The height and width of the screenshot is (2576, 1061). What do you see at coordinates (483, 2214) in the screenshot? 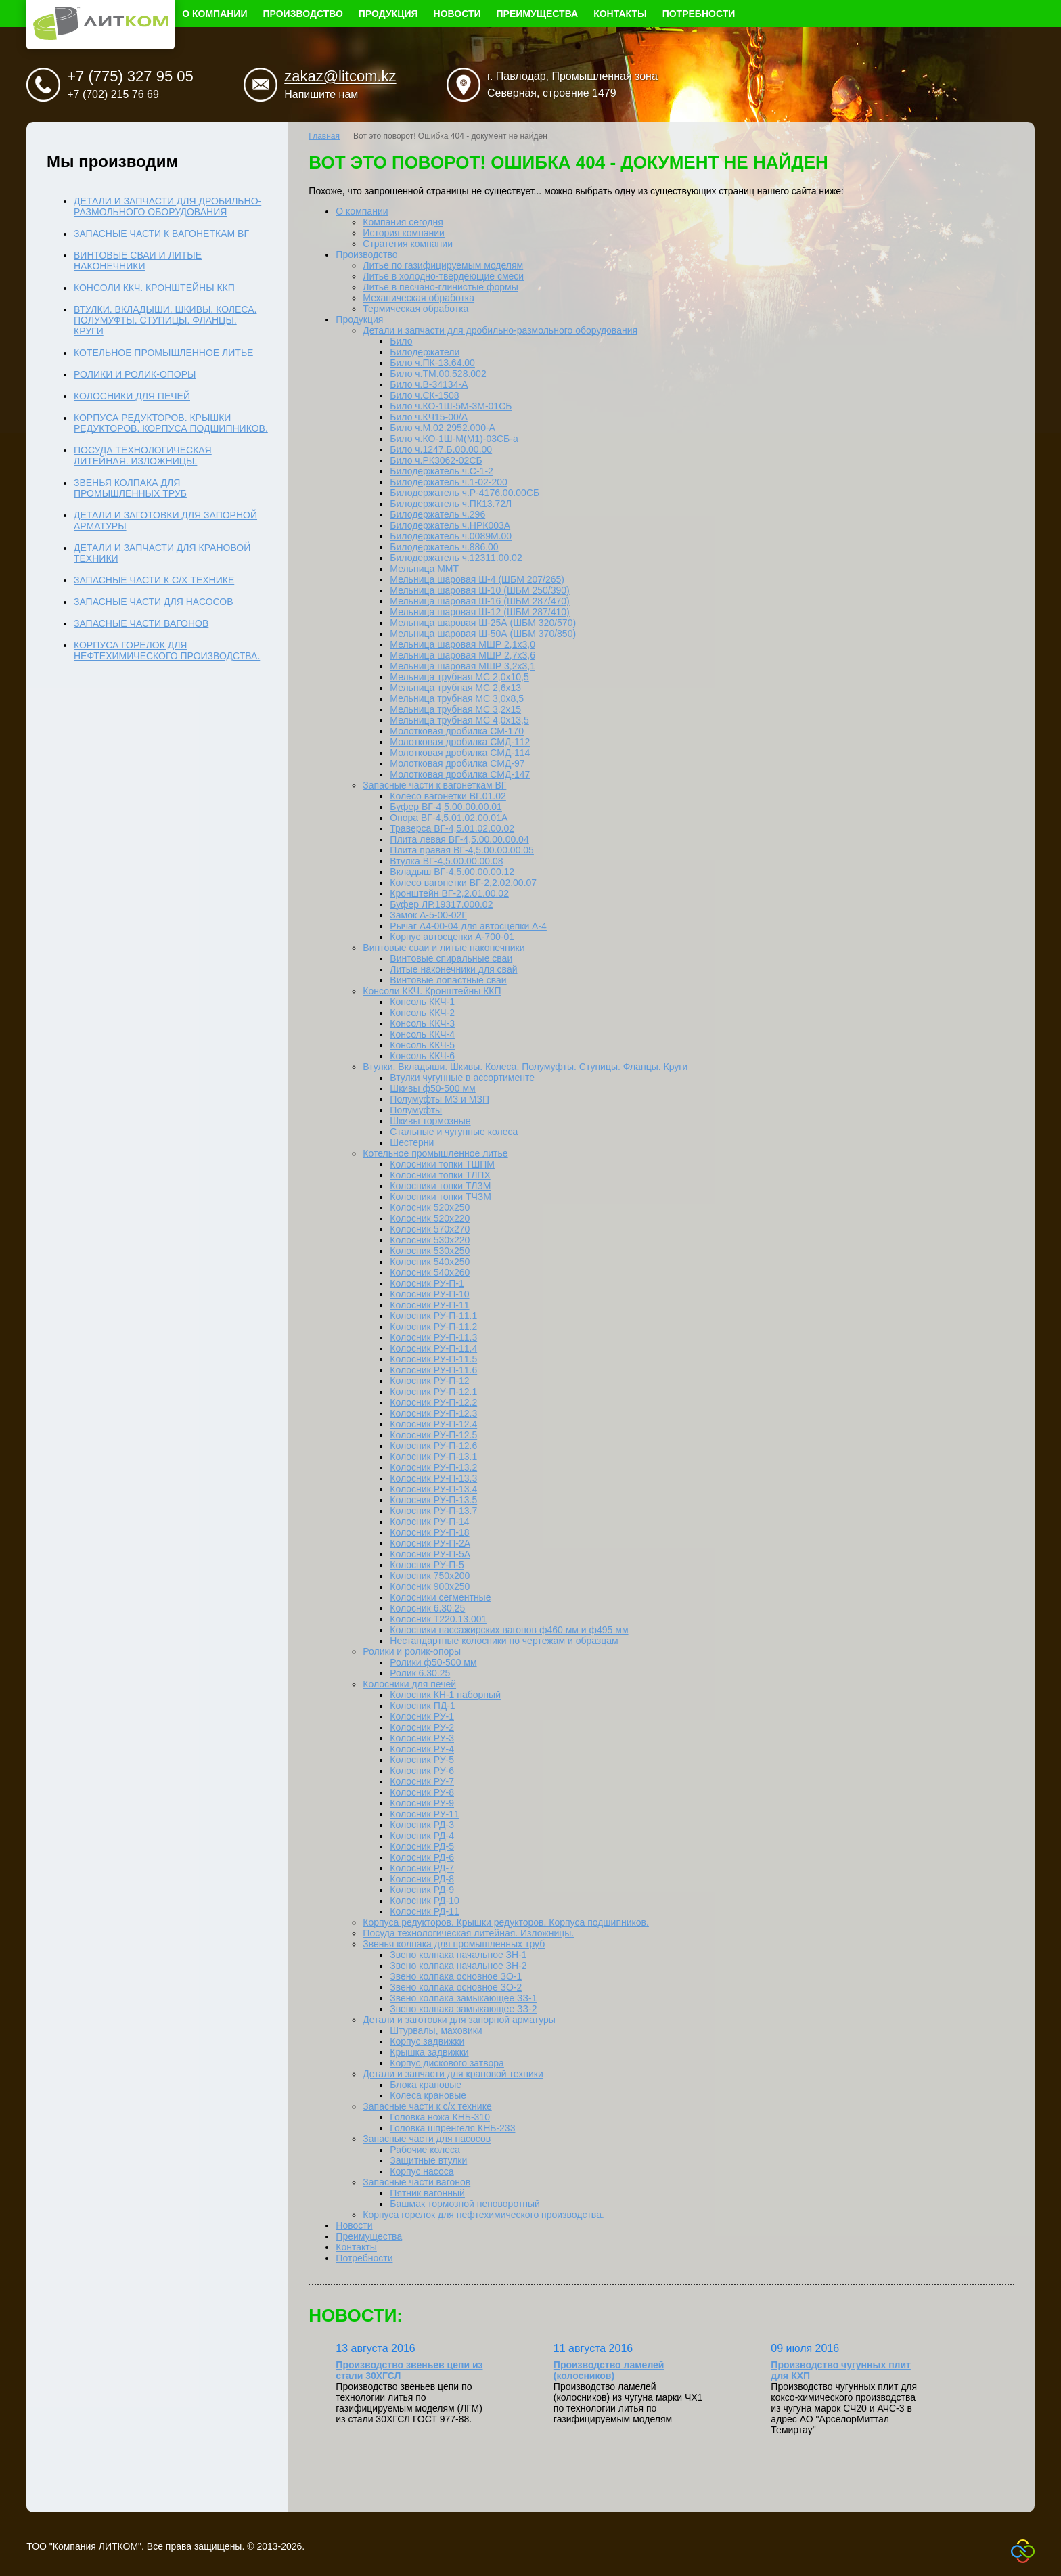
I see `Корпуса горелок для нефтехимического производства.` at bounding box center [483, 2214].